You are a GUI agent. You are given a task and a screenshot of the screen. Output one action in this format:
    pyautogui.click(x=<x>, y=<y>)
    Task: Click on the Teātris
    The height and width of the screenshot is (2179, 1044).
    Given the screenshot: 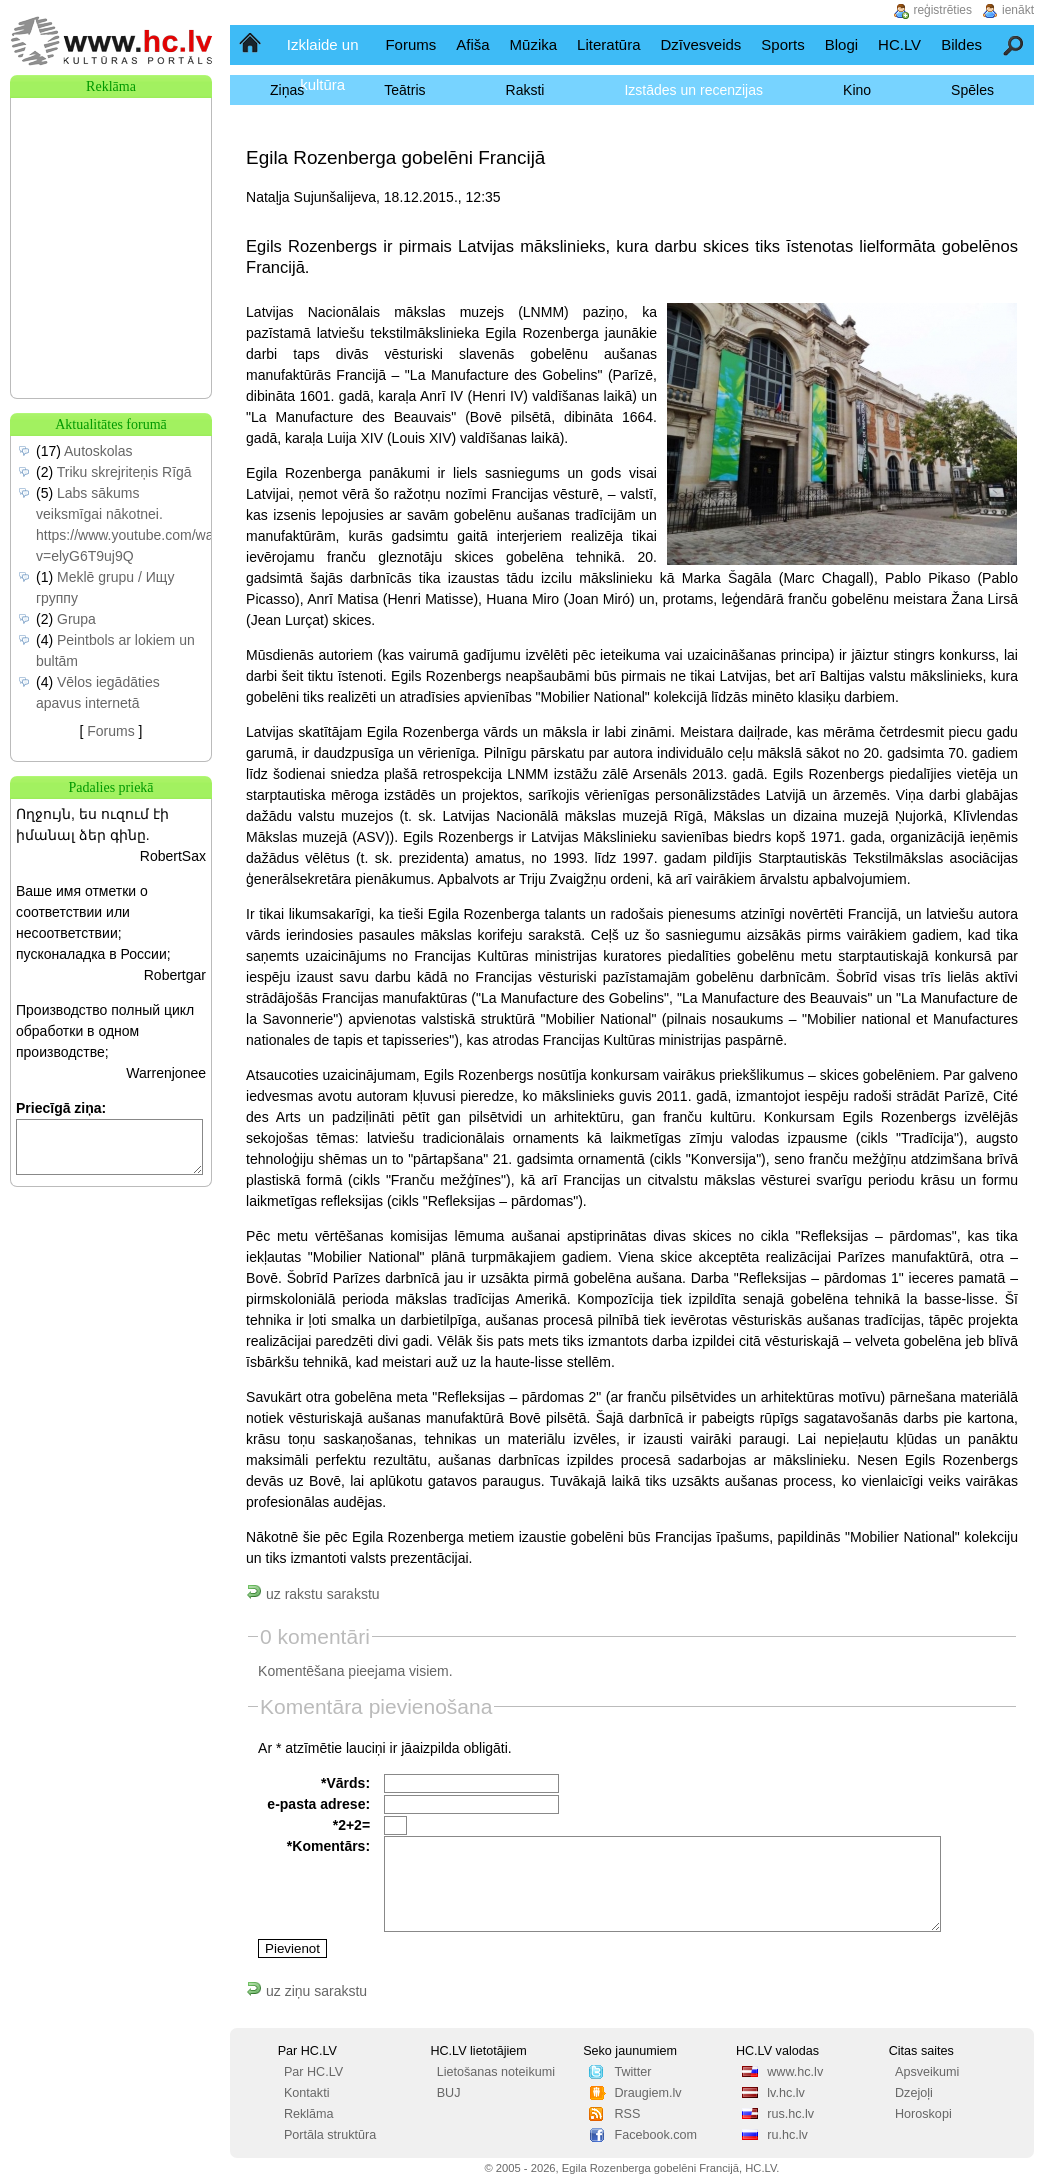 What is the action you would take?
    pyautogui.click(x=404, y=90)
    